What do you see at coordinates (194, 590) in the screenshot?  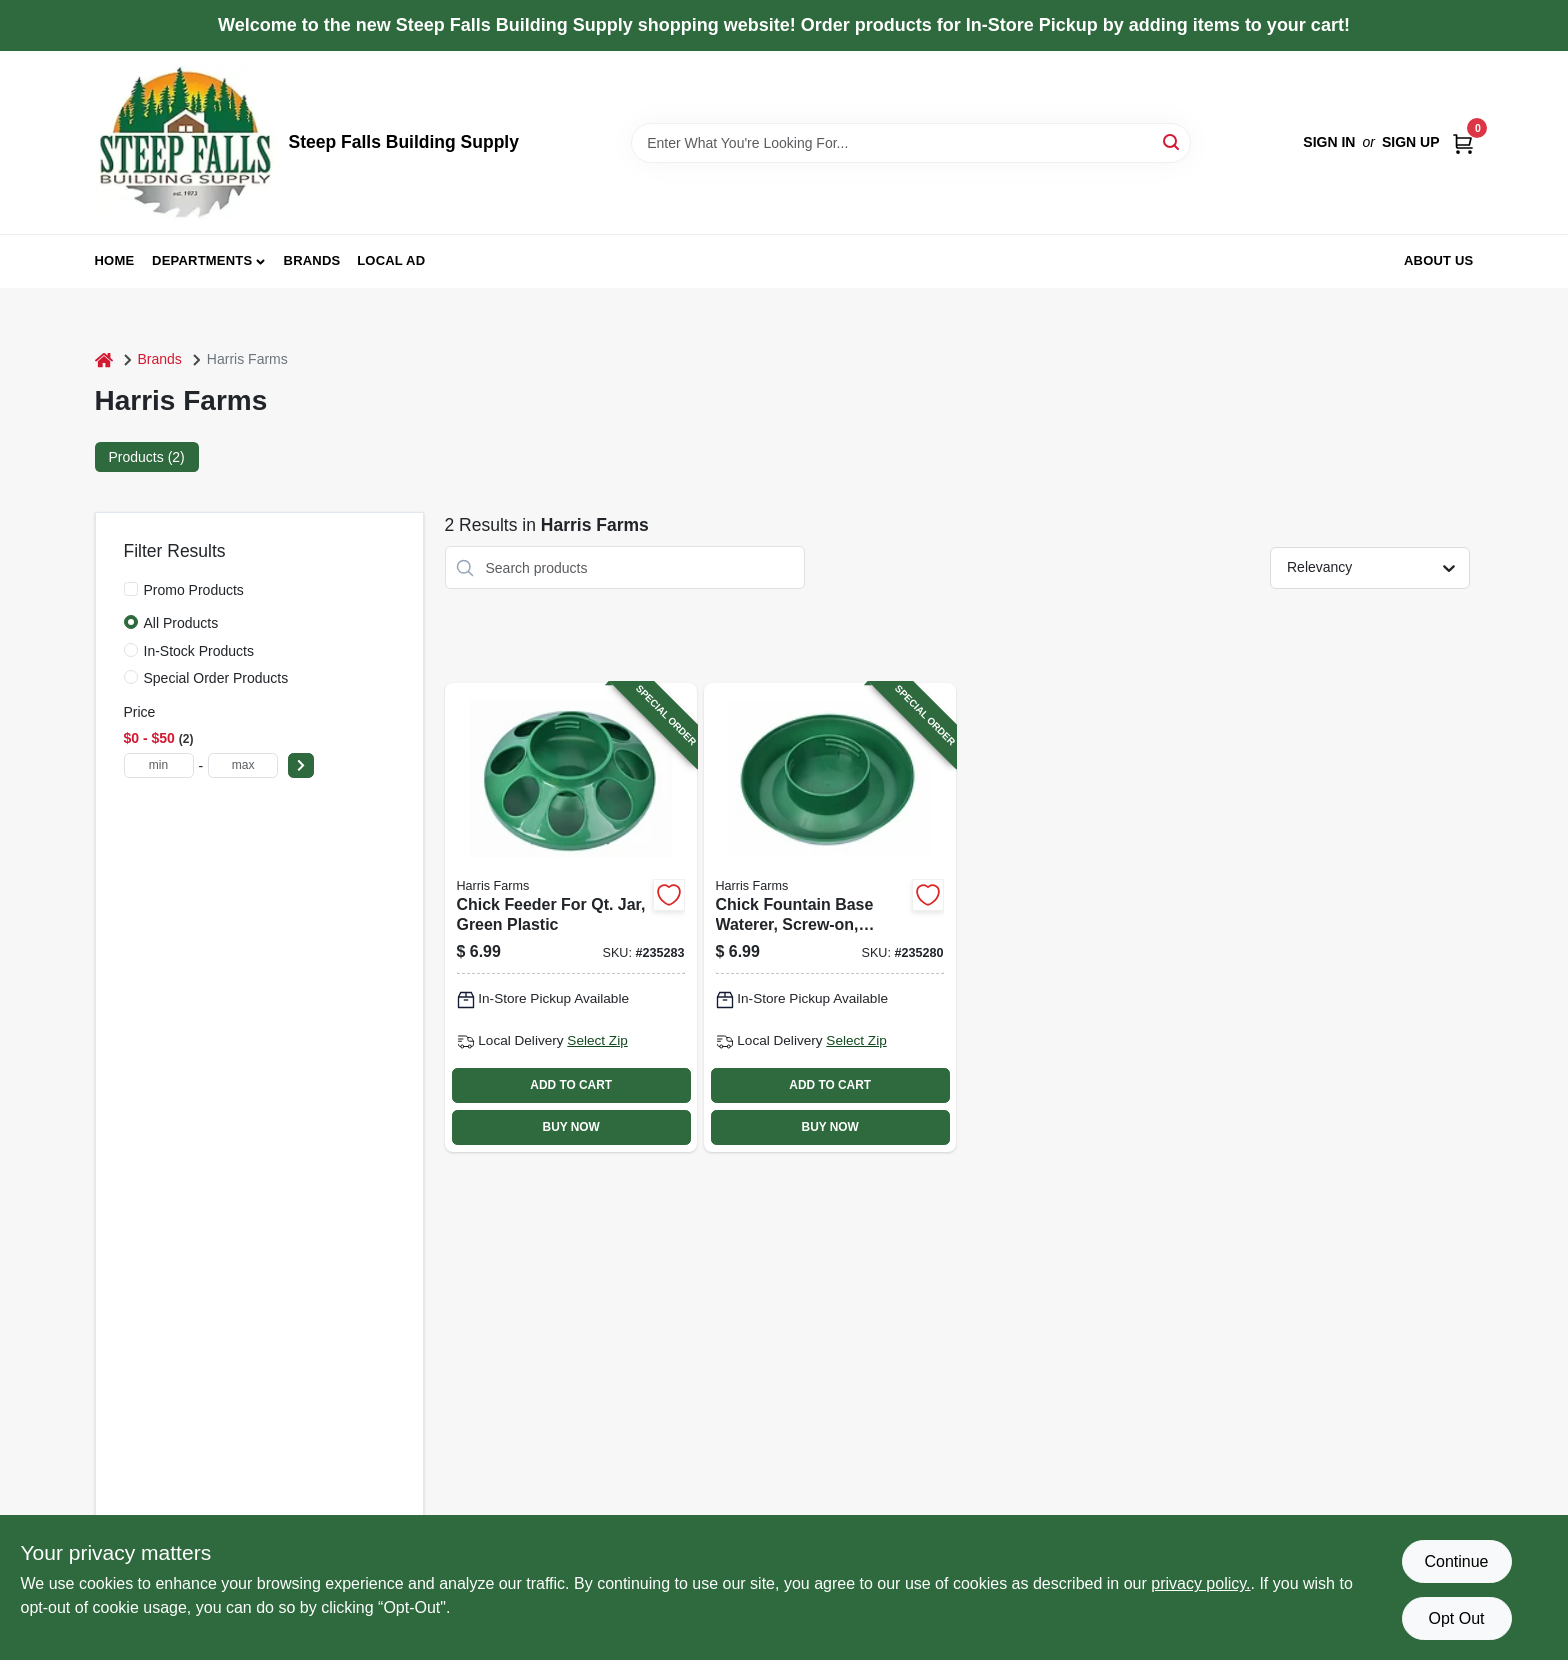 I see `Promo Products` at bounding box center [194, 590].